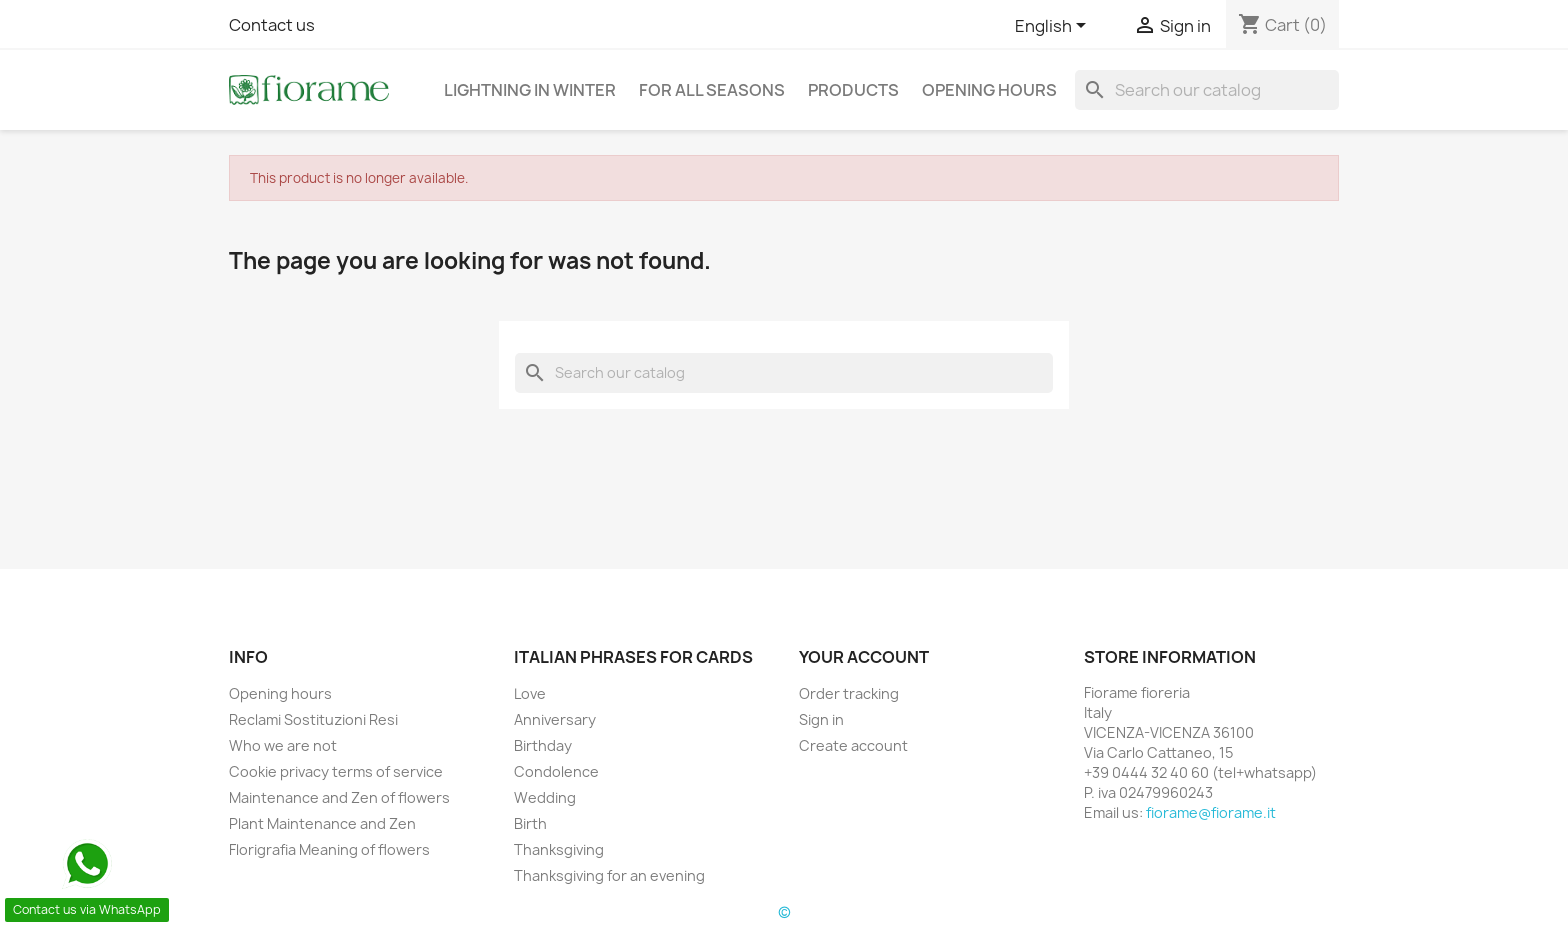 The image size is (1568, 938). What do you see at coordinates (555, 719) in the screenshot?
I see `Anniversary` at bounding box center [555, 719].